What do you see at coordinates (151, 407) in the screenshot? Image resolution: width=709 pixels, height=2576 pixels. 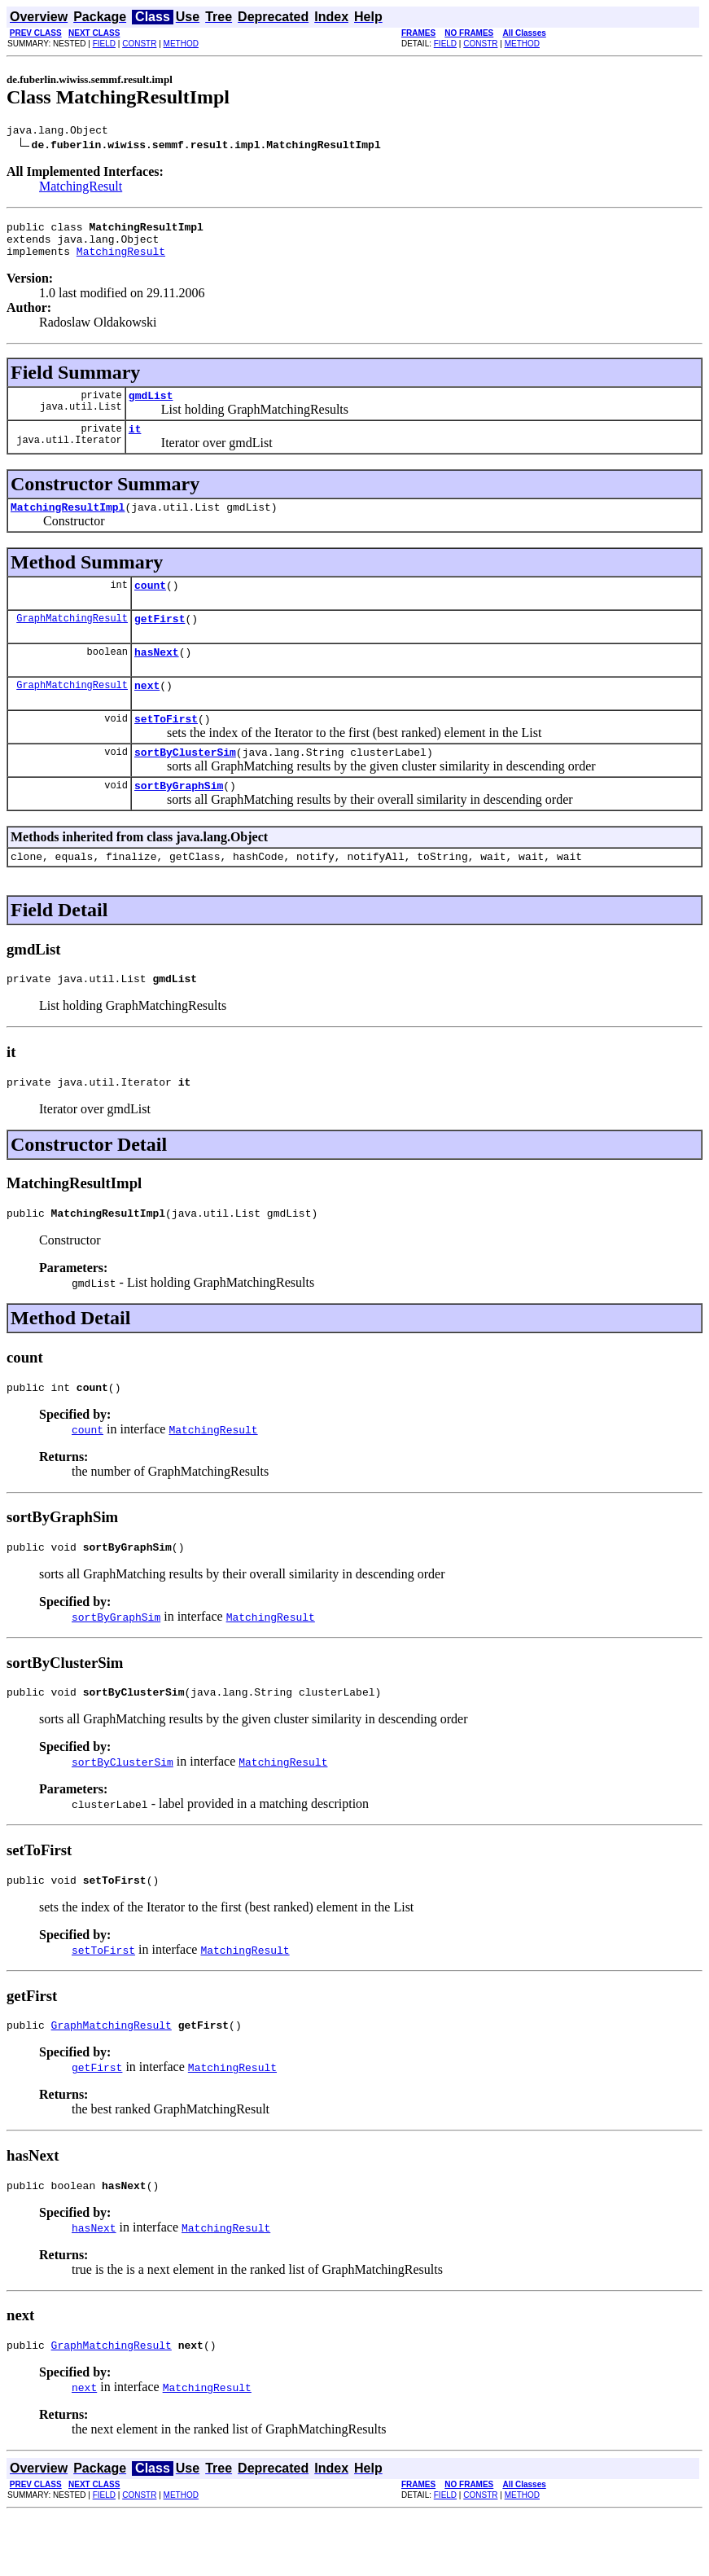 I see `gmdList` at bounding box center [151, 407].